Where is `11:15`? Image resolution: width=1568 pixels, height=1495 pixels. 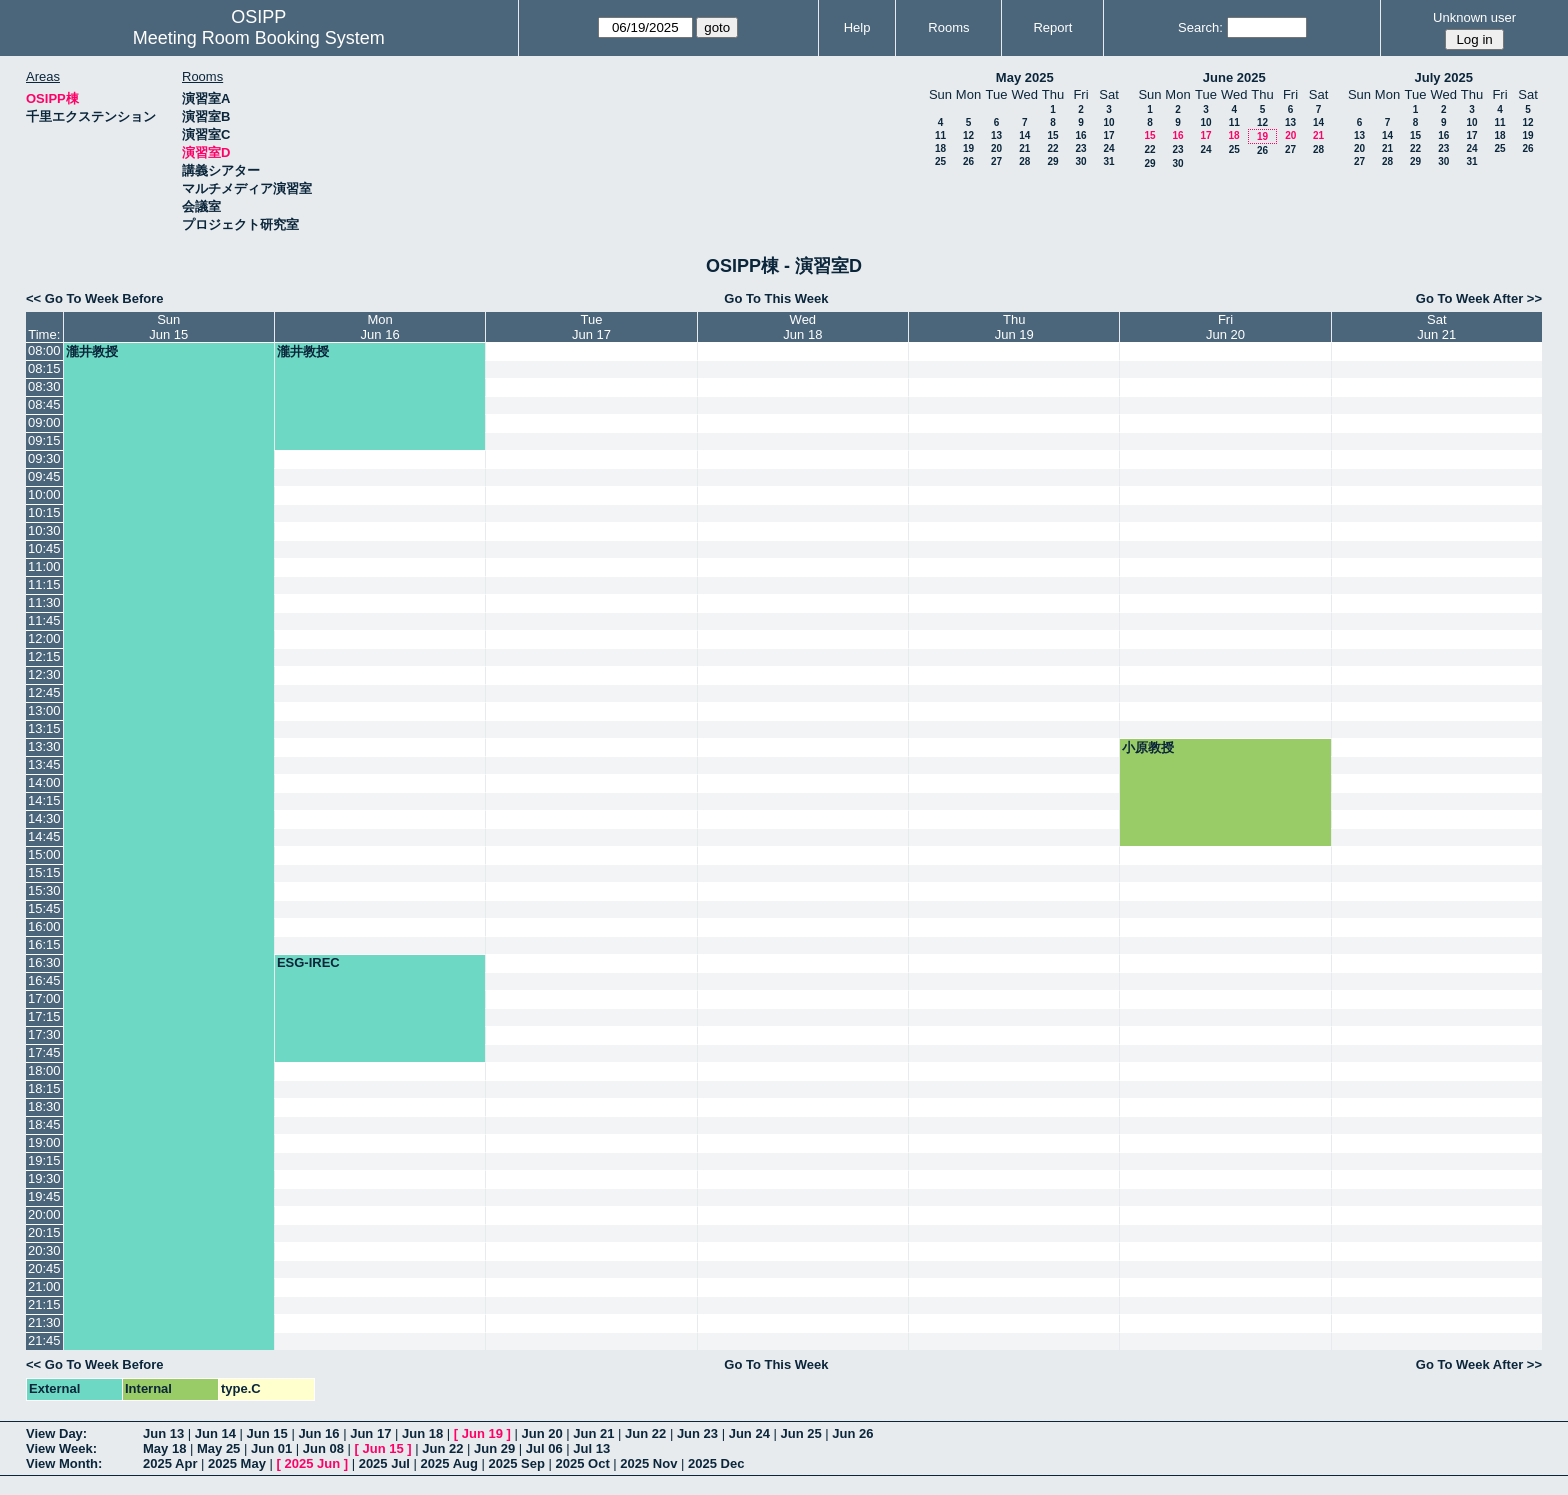 11:15 is located at coordinates (44, 584).